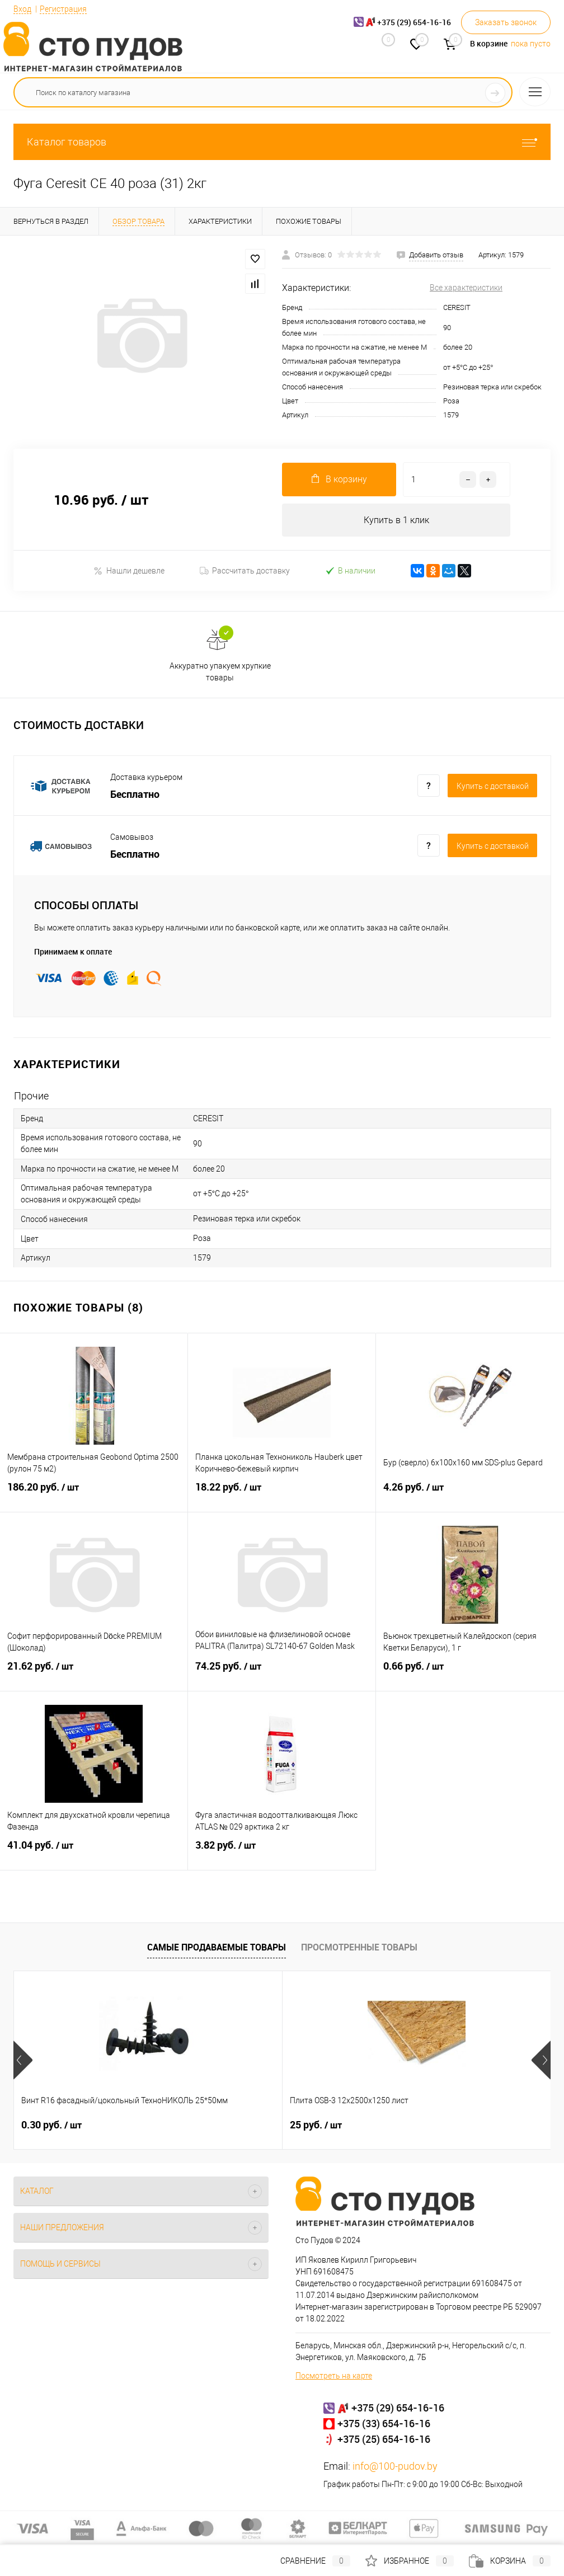 The width and height of the screenshot is (564, 2576). Describe the element at coordinates (63, 8) in the screenshot. I see `Регистрация` at that location.